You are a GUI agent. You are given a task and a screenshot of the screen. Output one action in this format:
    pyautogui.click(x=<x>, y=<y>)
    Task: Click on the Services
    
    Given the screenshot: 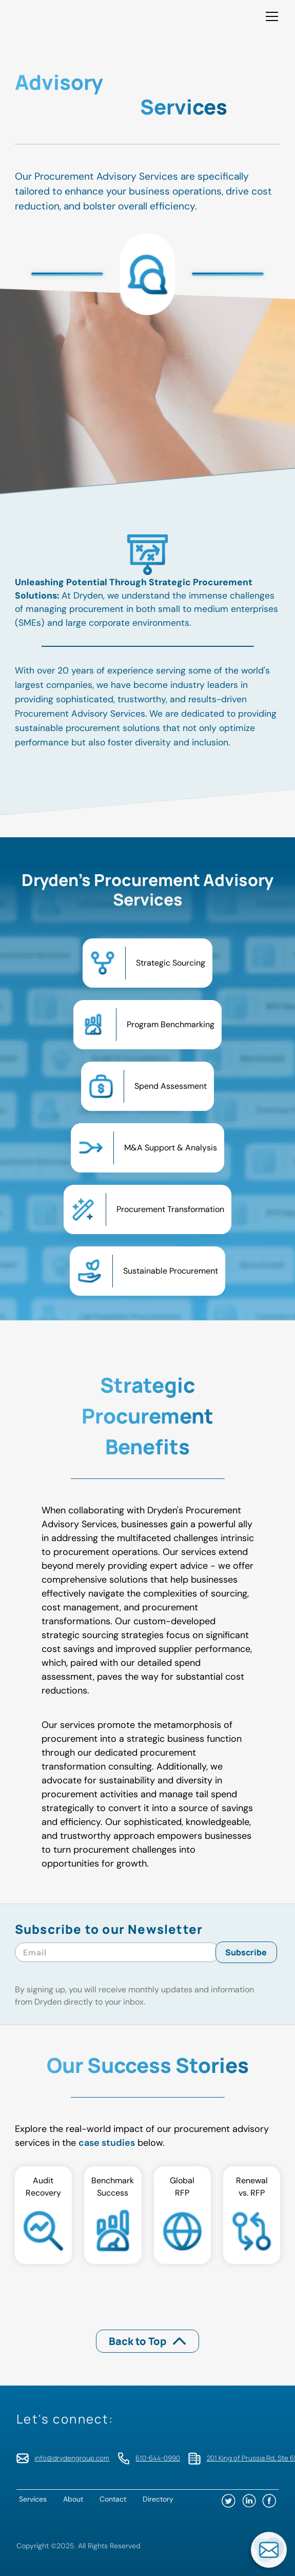 What is the action you would take?
    pyautogui.click(x=33, y=2499)
    